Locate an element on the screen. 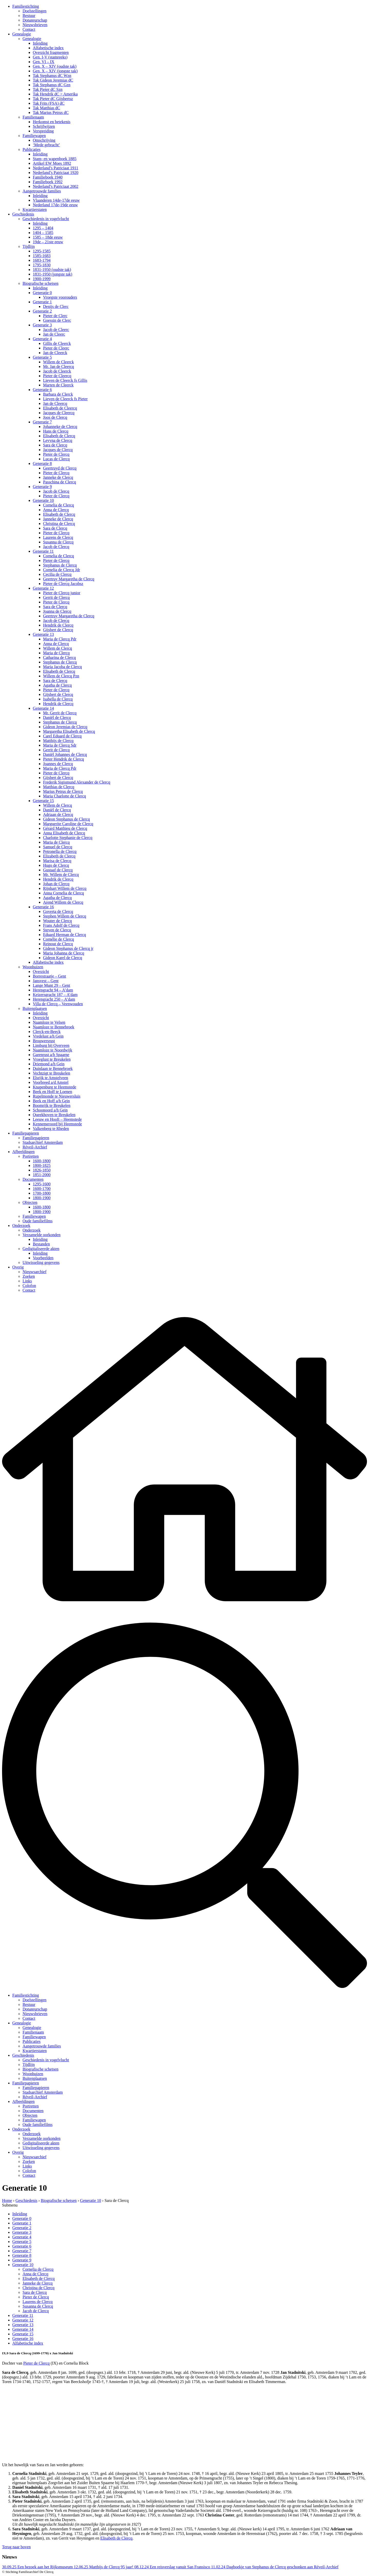 Image resolution: width=369 pixels, height=2576 pixels. Sara de Clercq is located at coordinates (55, 445).